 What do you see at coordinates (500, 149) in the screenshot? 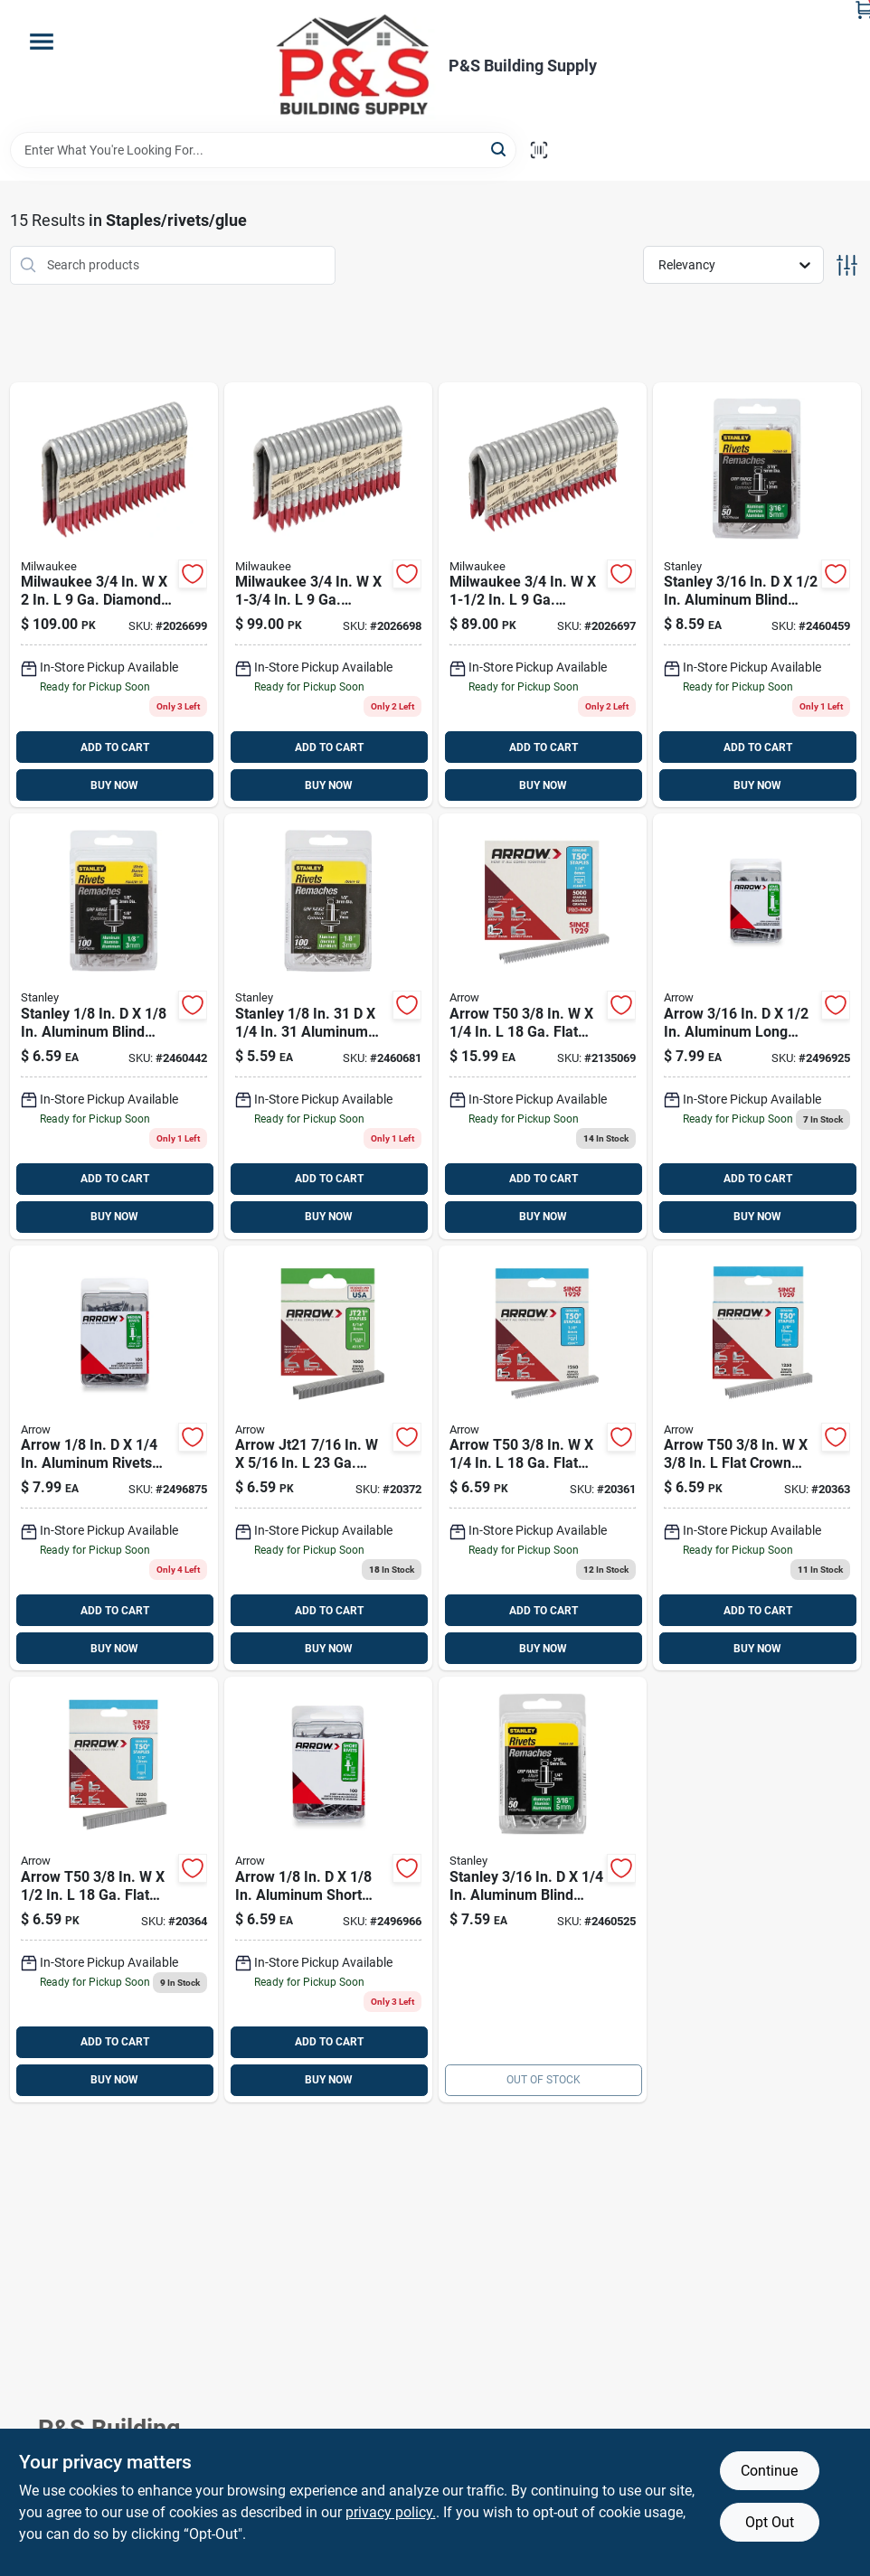
I see `[Search]` at bounding box center [500, 149].